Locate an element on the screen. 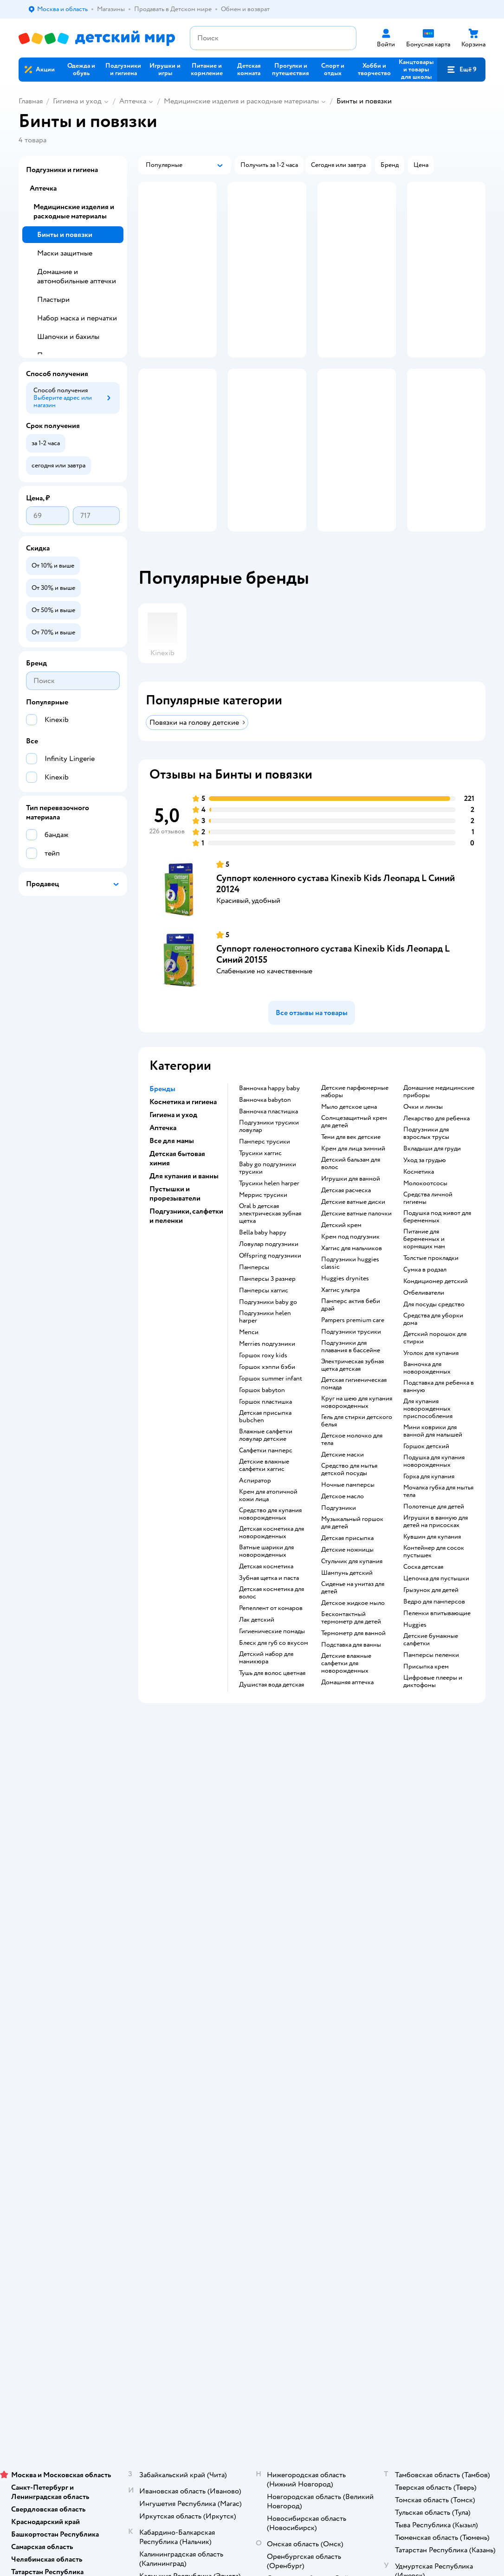 This screenshot has height=2576, width=504. детские ватные палочки is located at coordinates (356, 1245).